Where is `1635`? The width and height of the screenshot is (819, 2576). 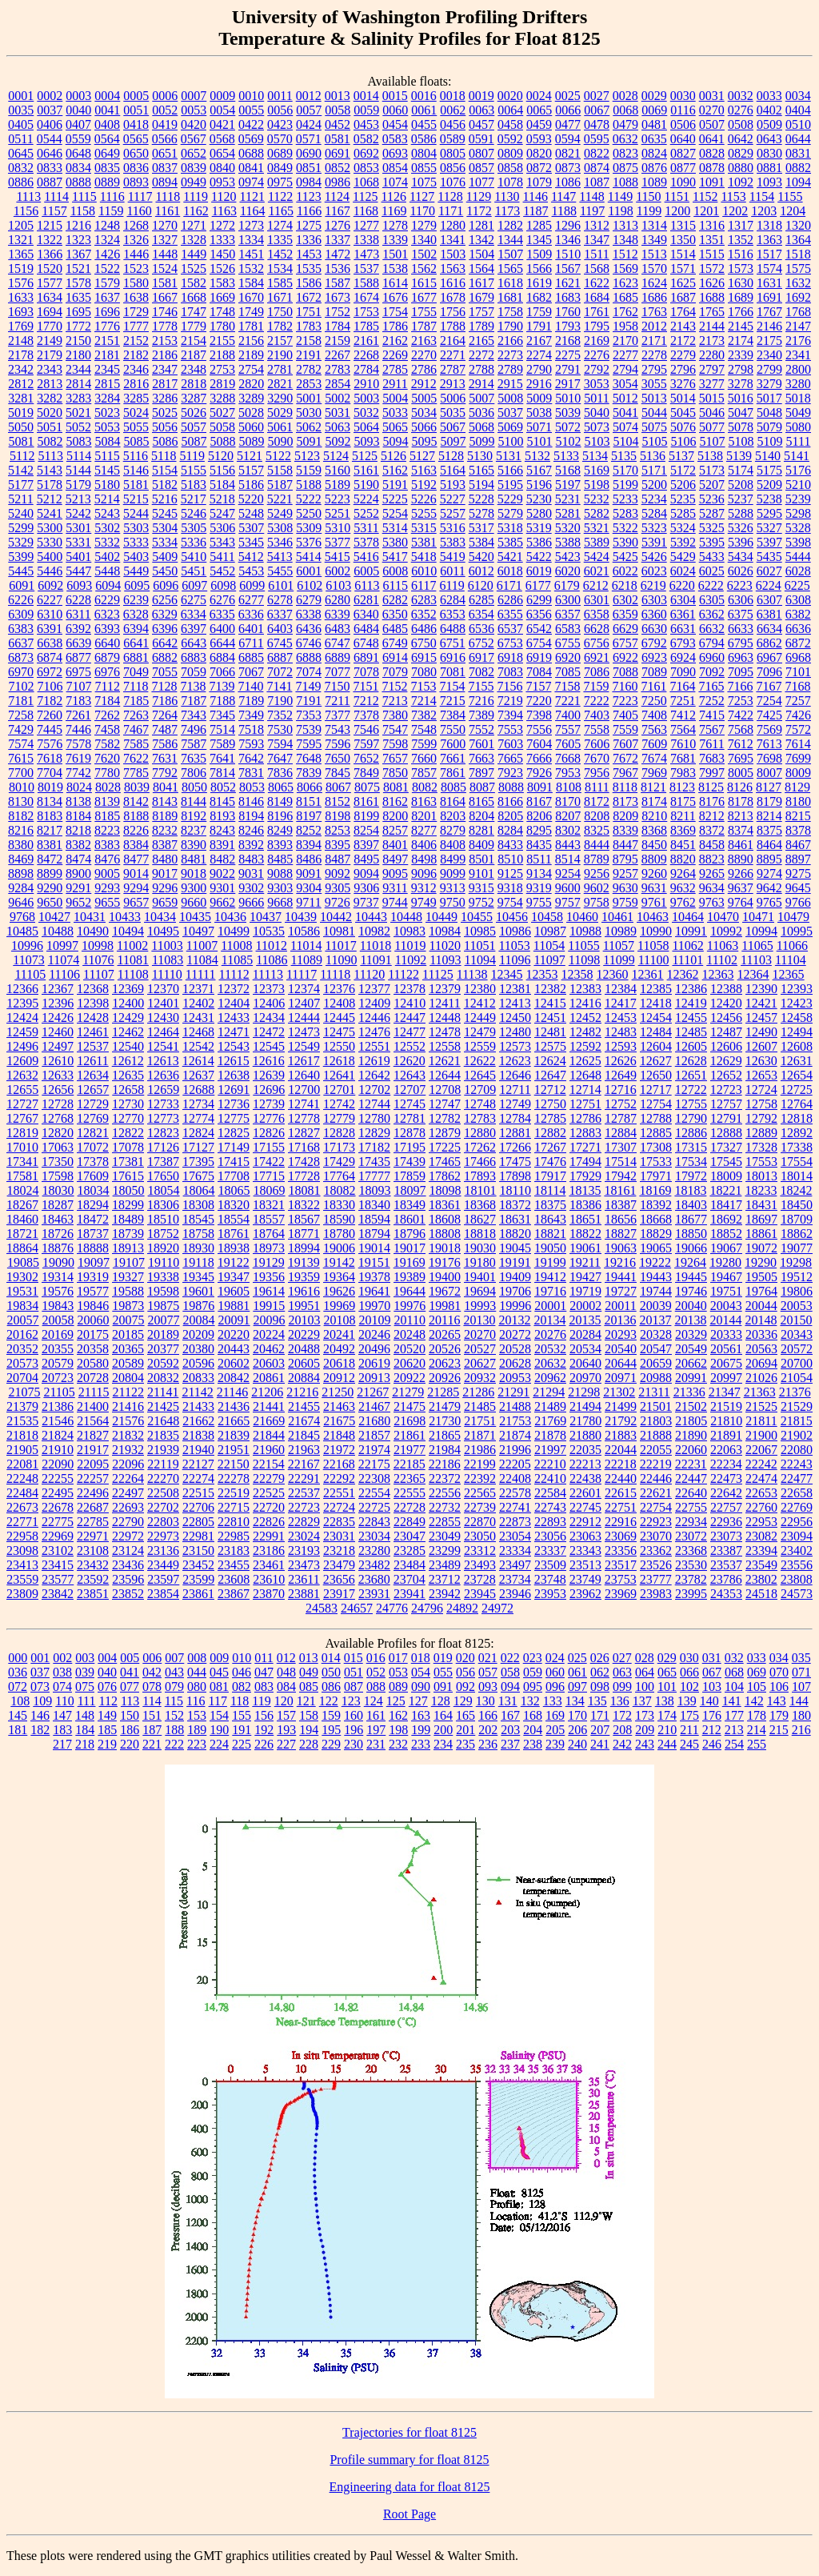
1635 is located at coordinates (78, 297).